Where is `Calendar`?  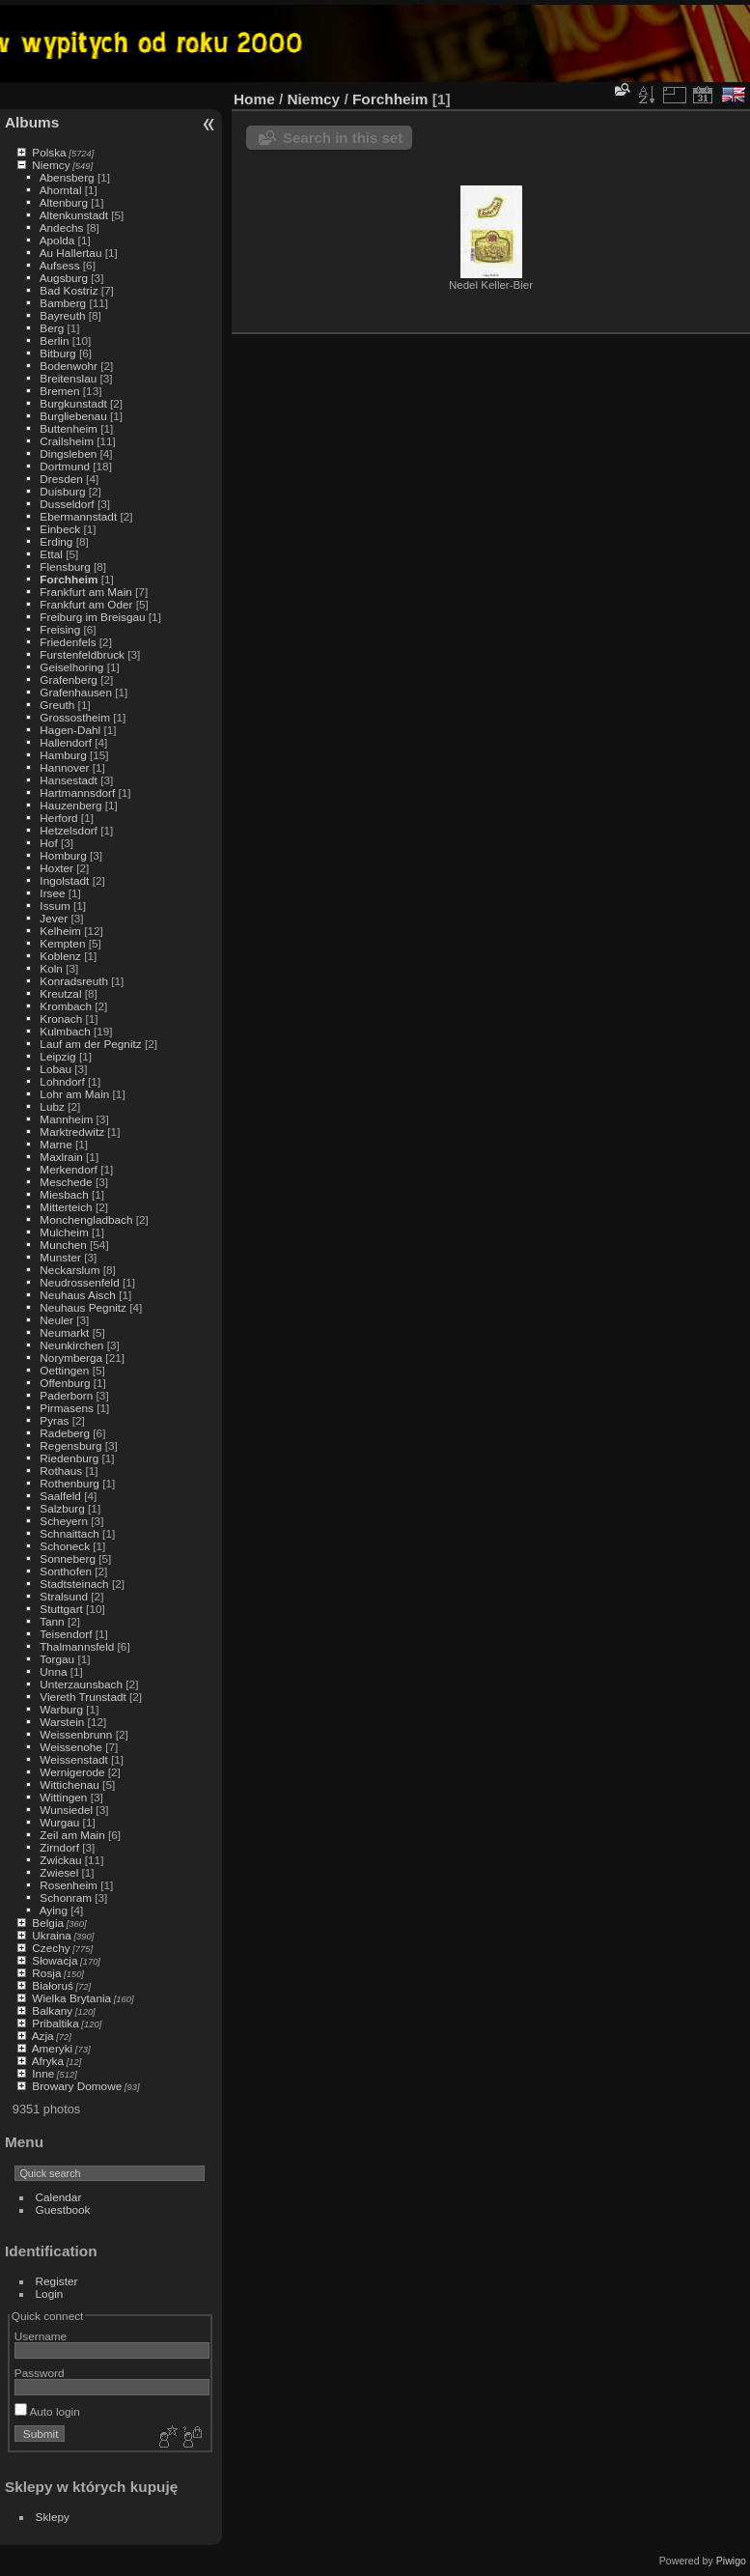
Calendar is located at coordinates (59, 2197).